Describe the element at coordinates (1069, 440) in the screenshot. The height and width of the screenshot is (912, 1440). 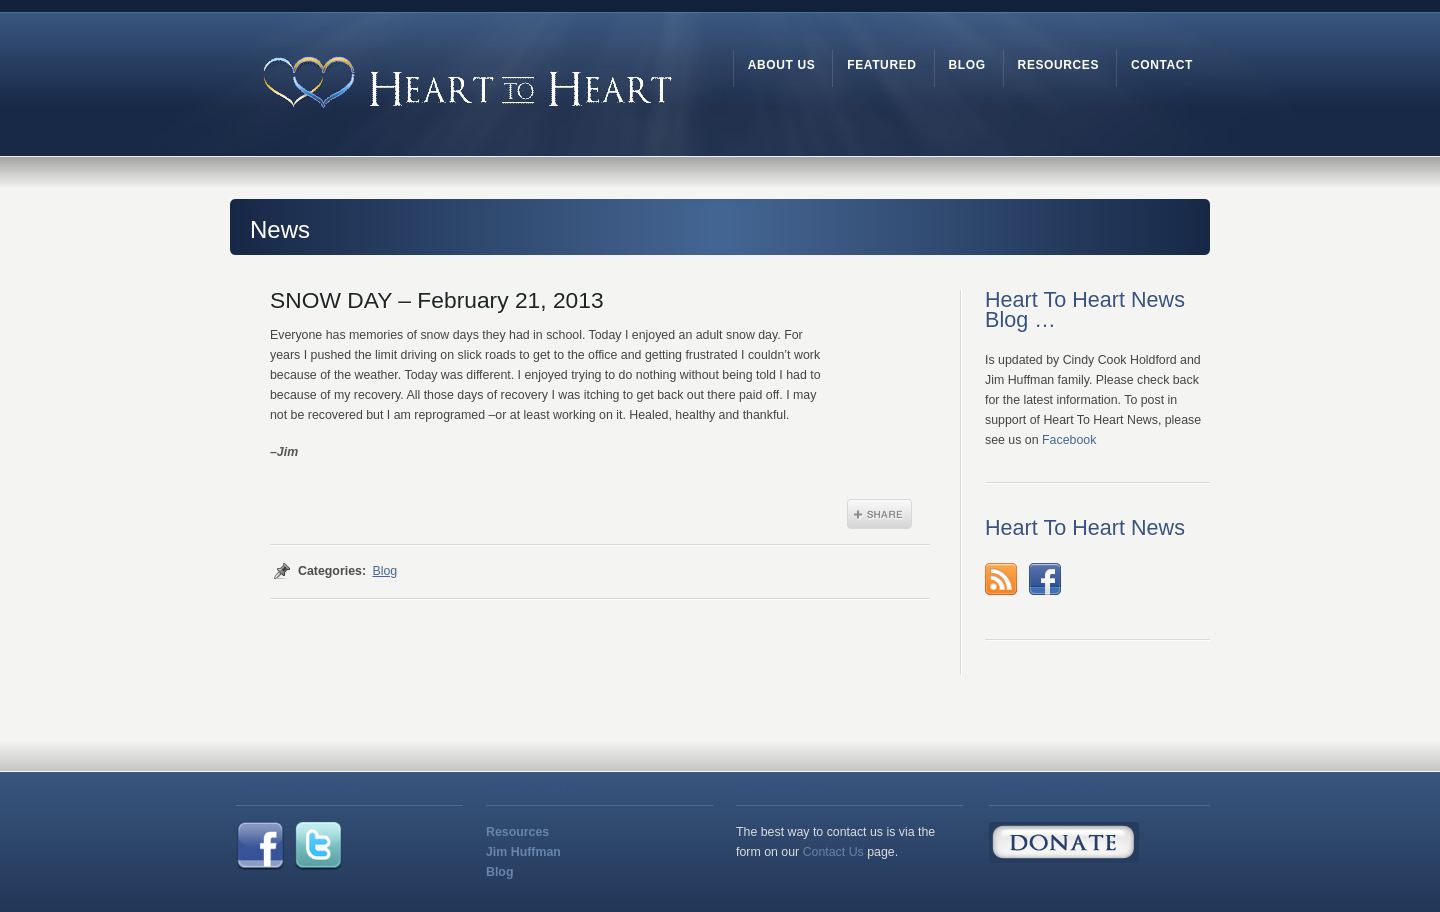
I see `Facebook` at that location.